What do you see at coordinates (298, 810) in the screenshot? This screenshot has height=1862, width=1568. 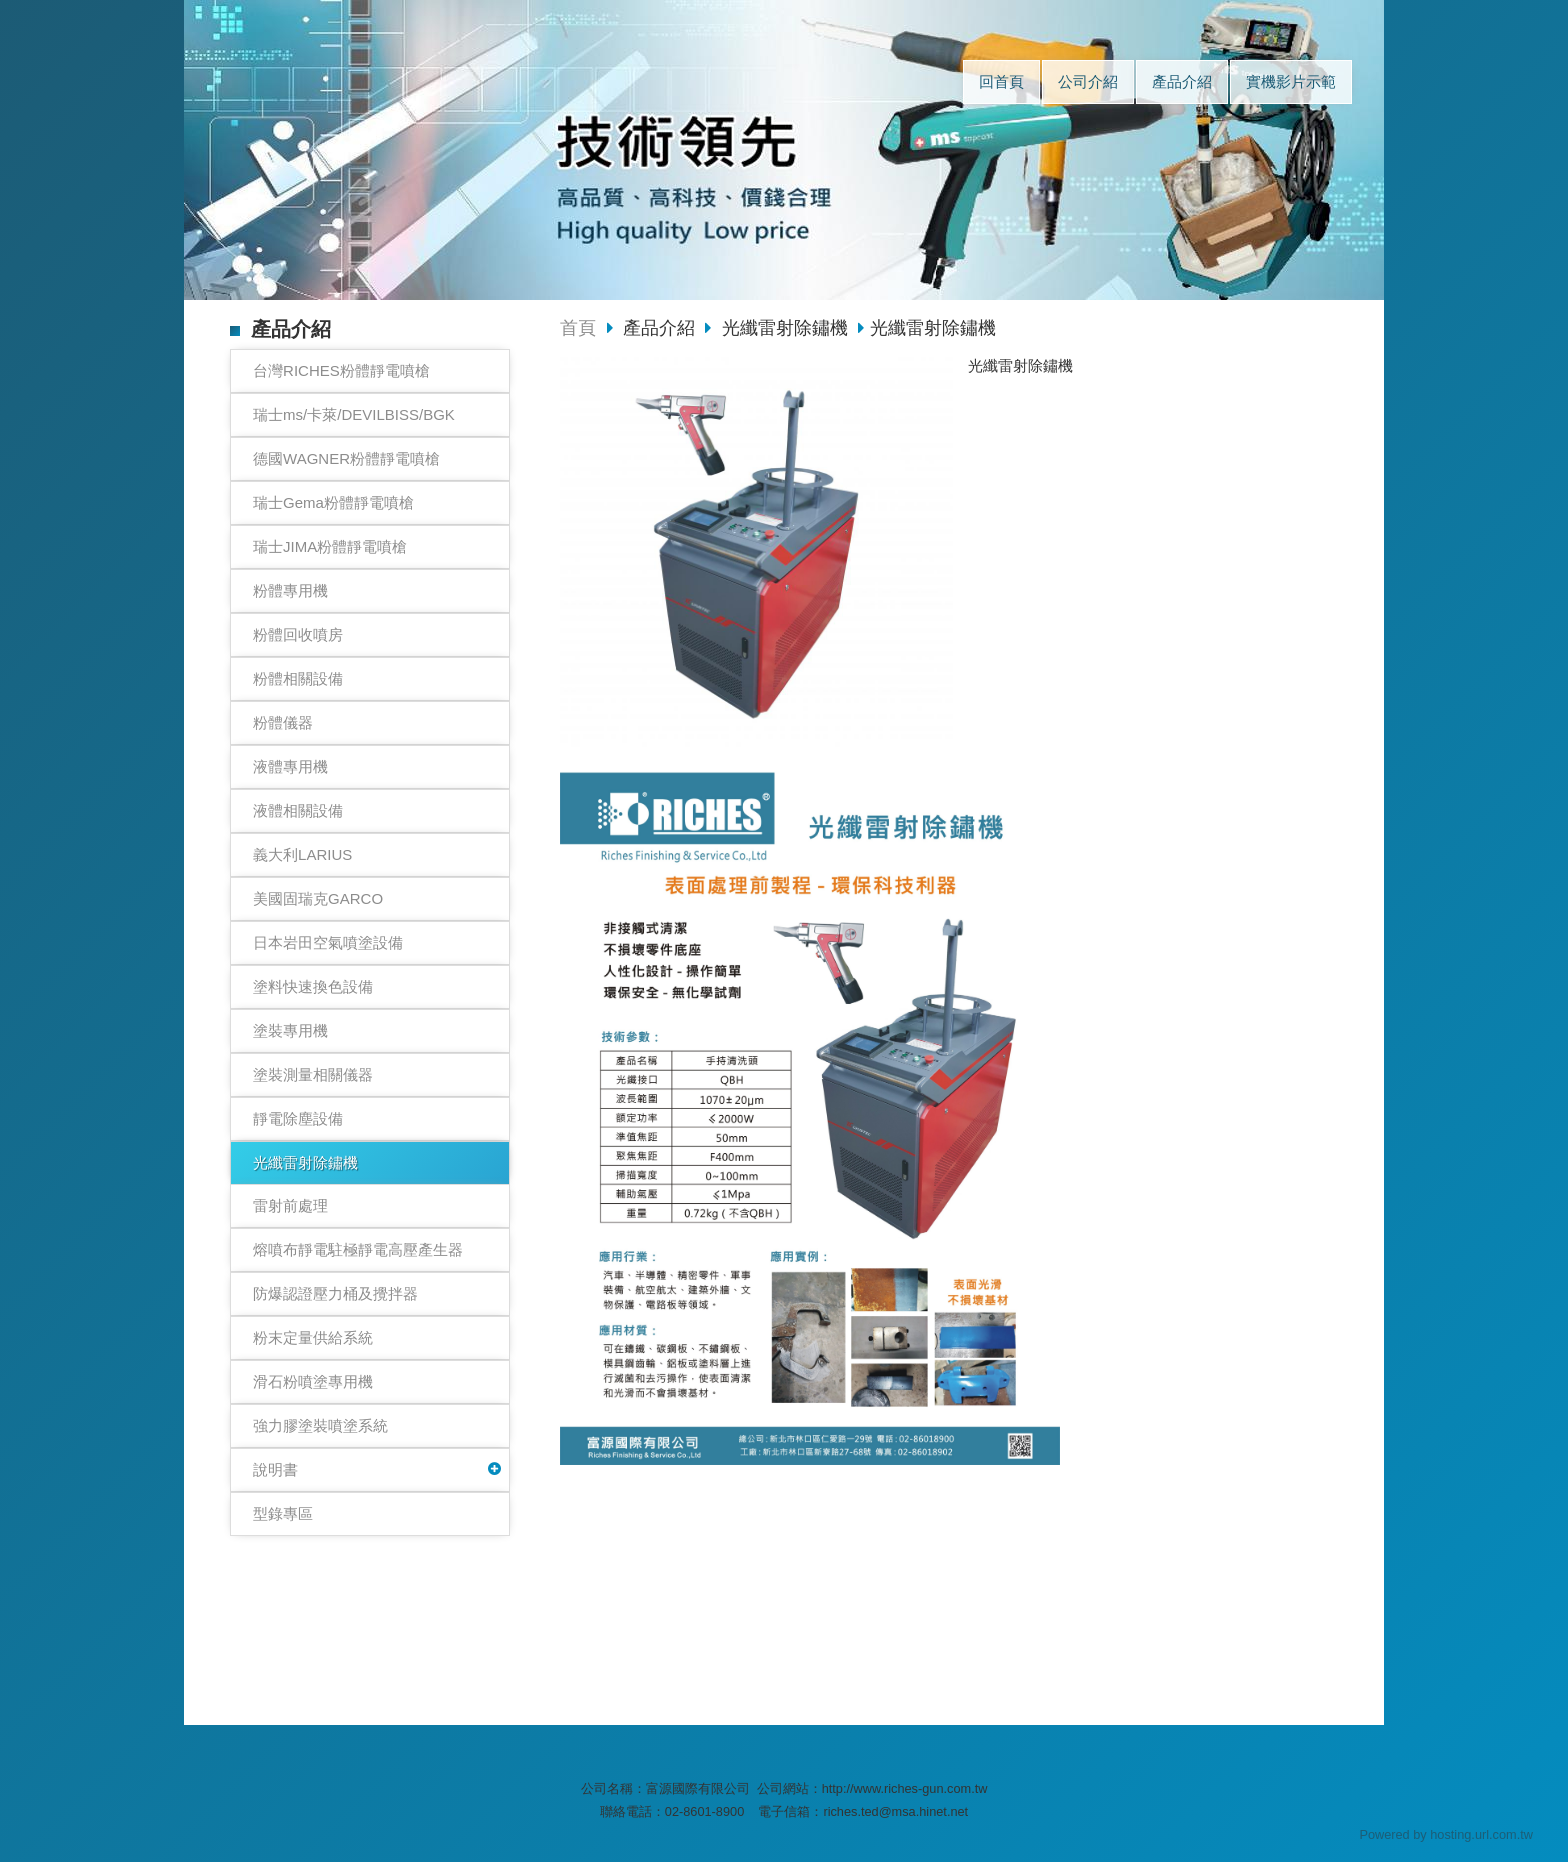 I see `液體相關設備` at bounding box center [298, 810].